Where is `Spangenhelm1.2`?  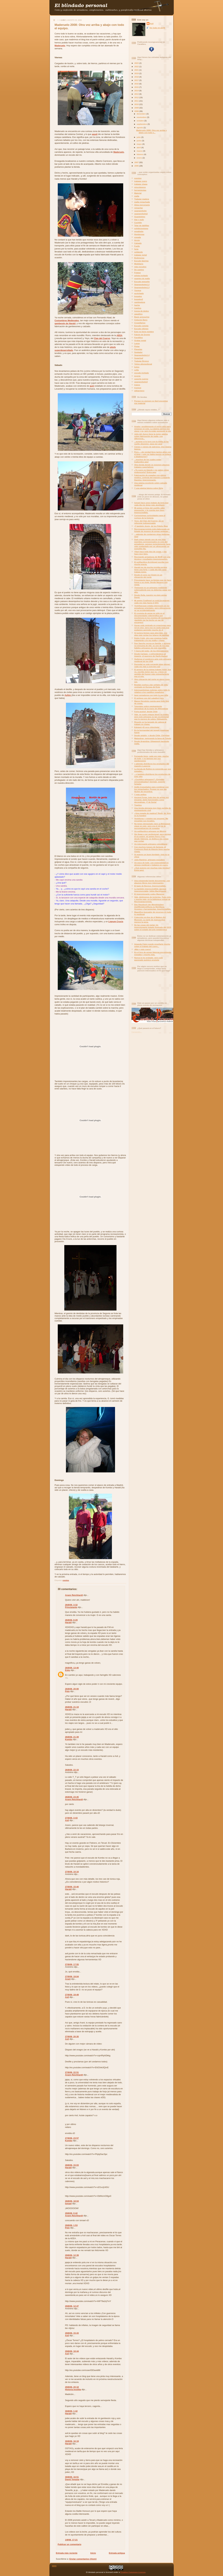
Spangenhelm1.2 is located at coordinates (142, 284).